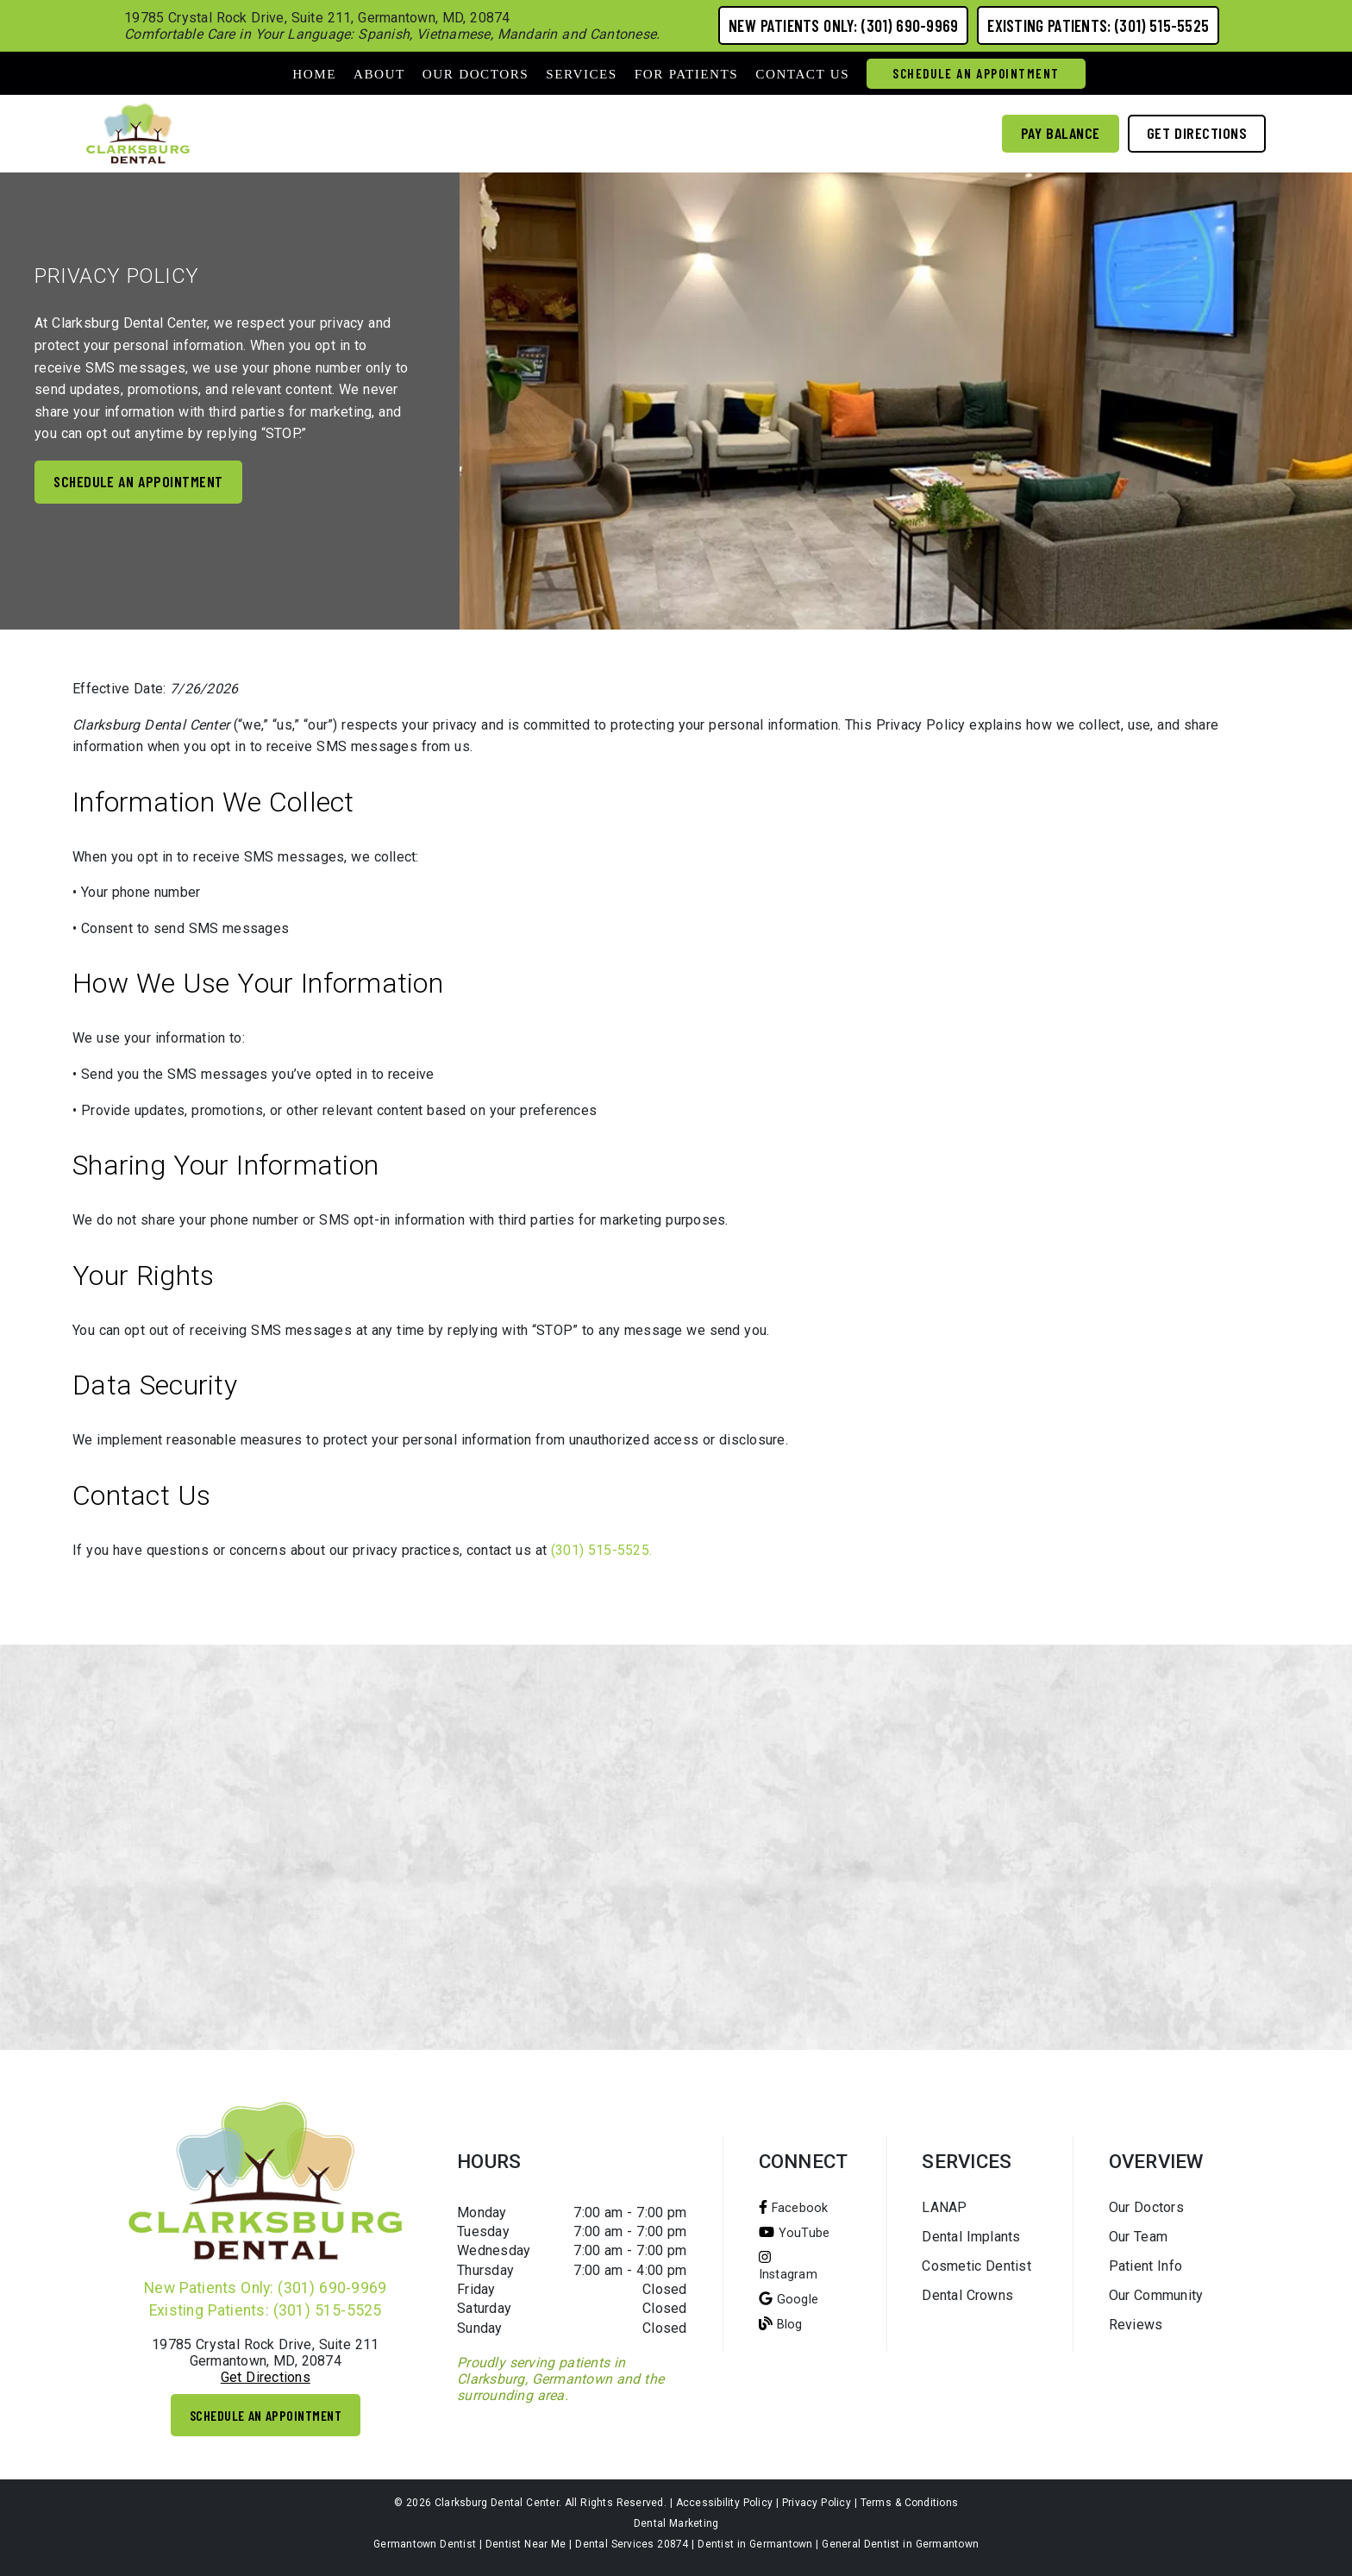  What do you see at coordinates (525, 2544) in the screenshot?
I see `Dentist Near Me` at bounding box center [525, 2544].